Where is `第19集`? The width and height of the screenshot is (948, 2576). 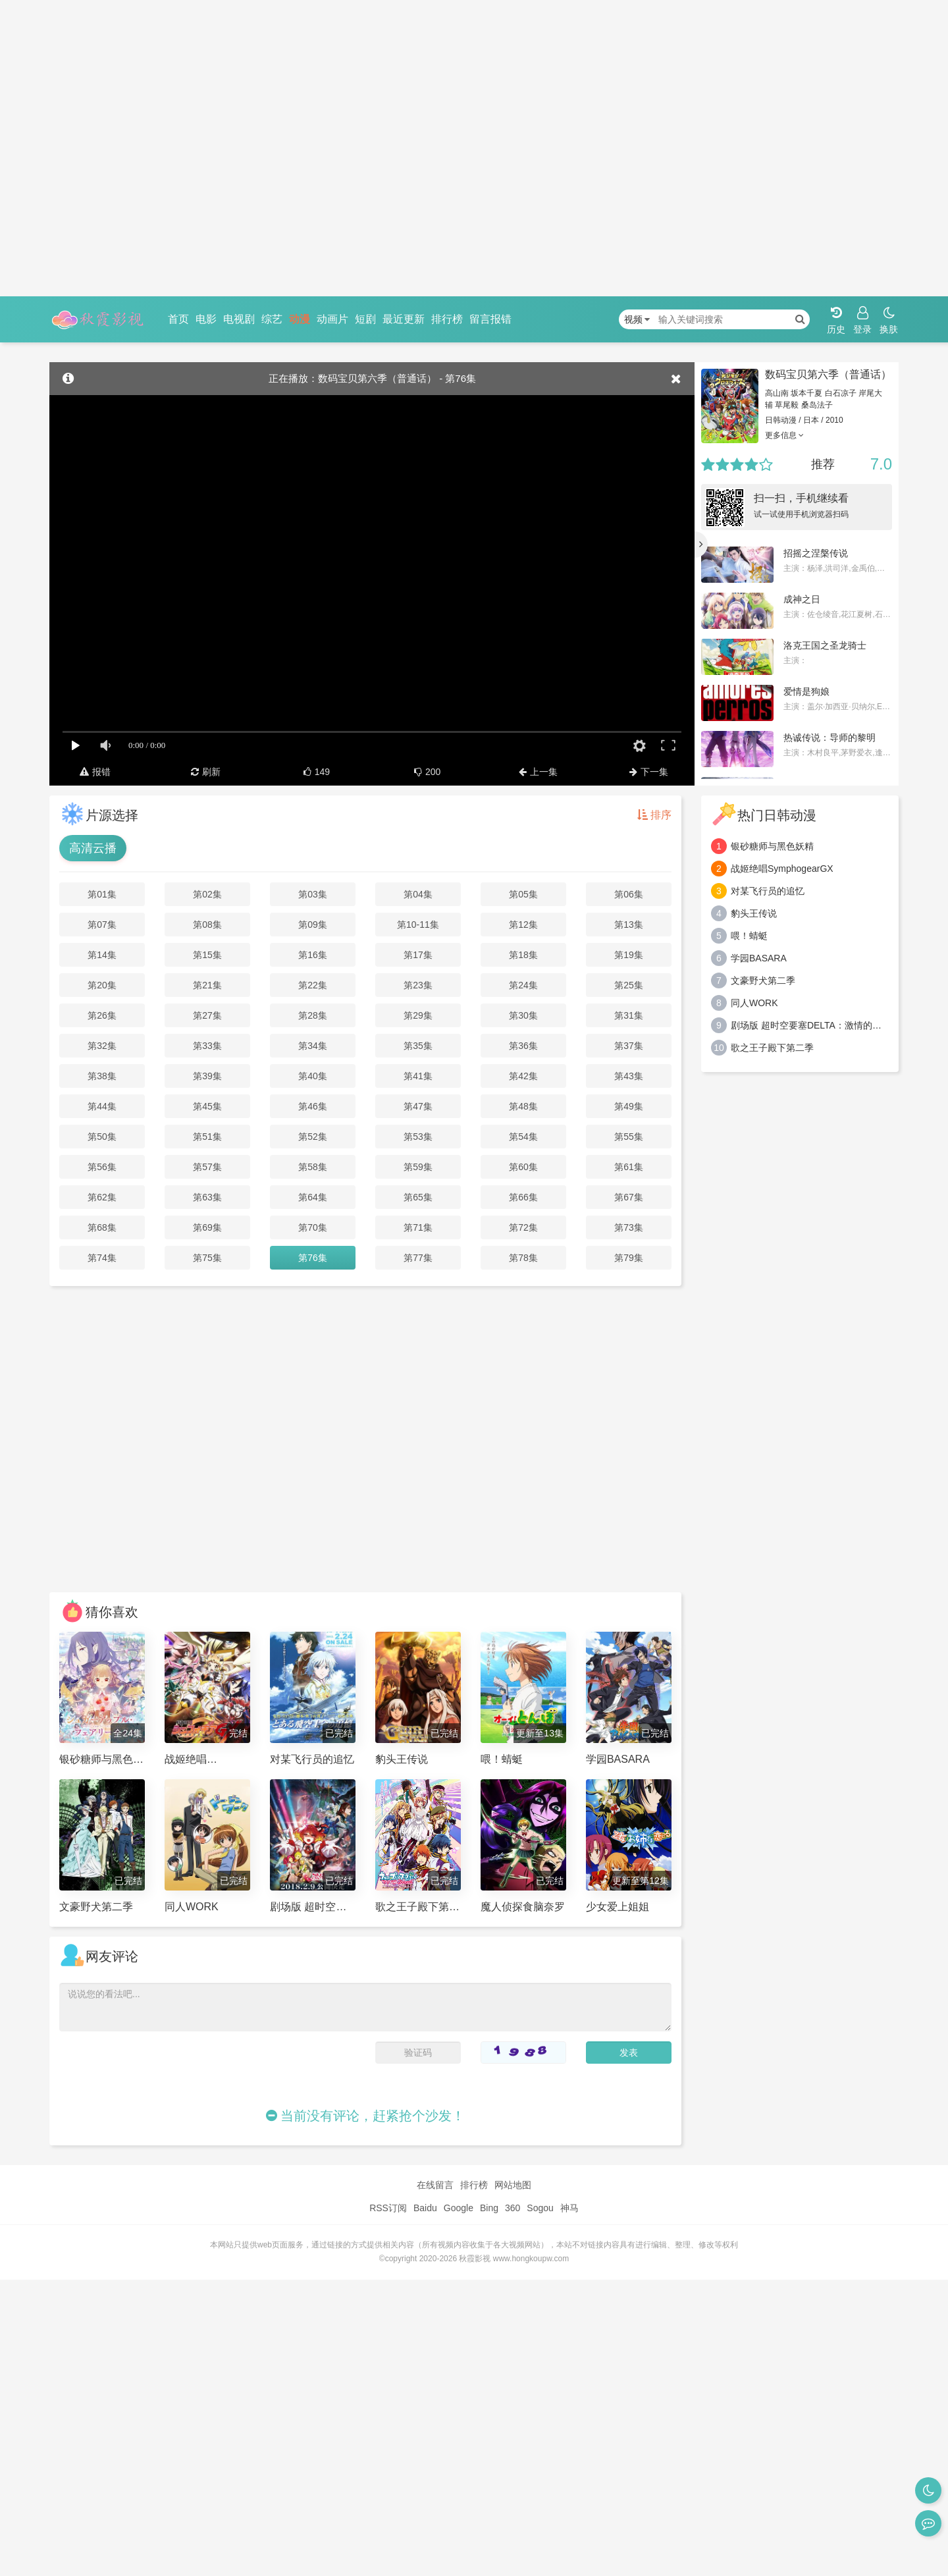
第19集 is located at coordinates (628, 955).